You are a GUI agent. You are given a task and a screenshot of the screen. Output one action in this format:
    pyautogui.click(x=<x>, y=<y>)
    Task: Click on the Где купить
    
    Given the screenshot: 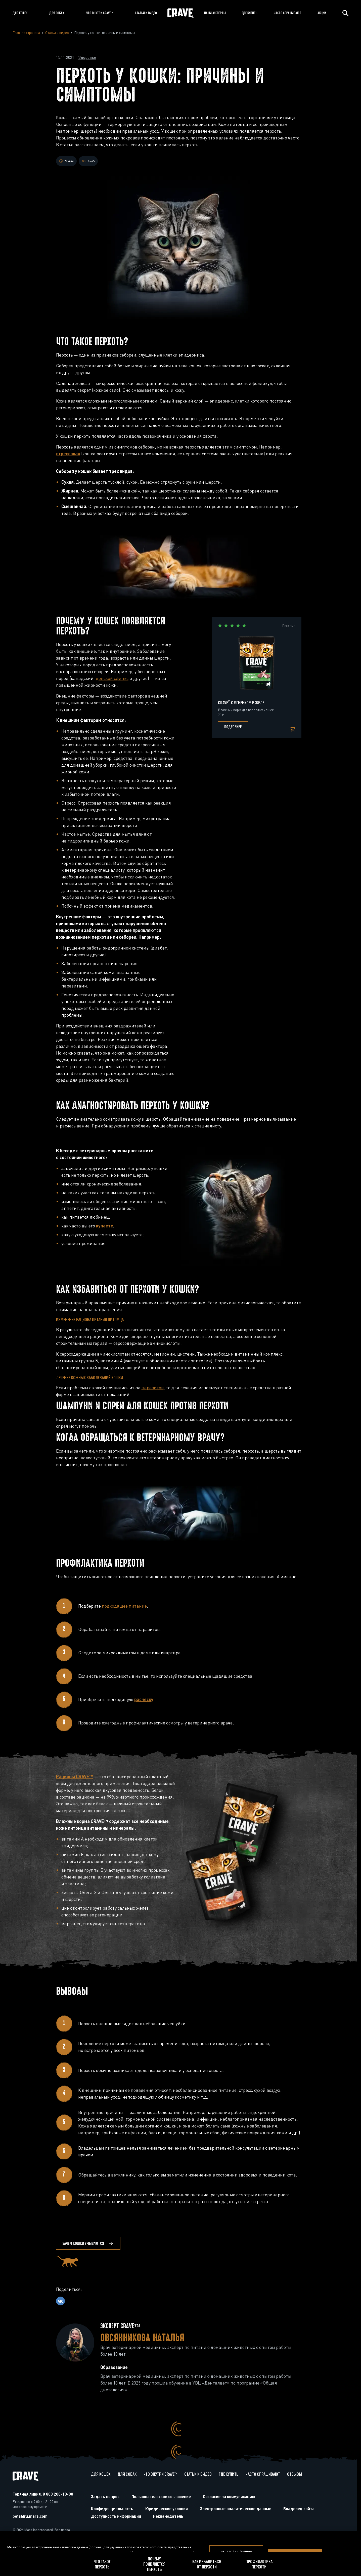 What is the action you would take?
    pyautogui.click(x=229, y=2473)
    